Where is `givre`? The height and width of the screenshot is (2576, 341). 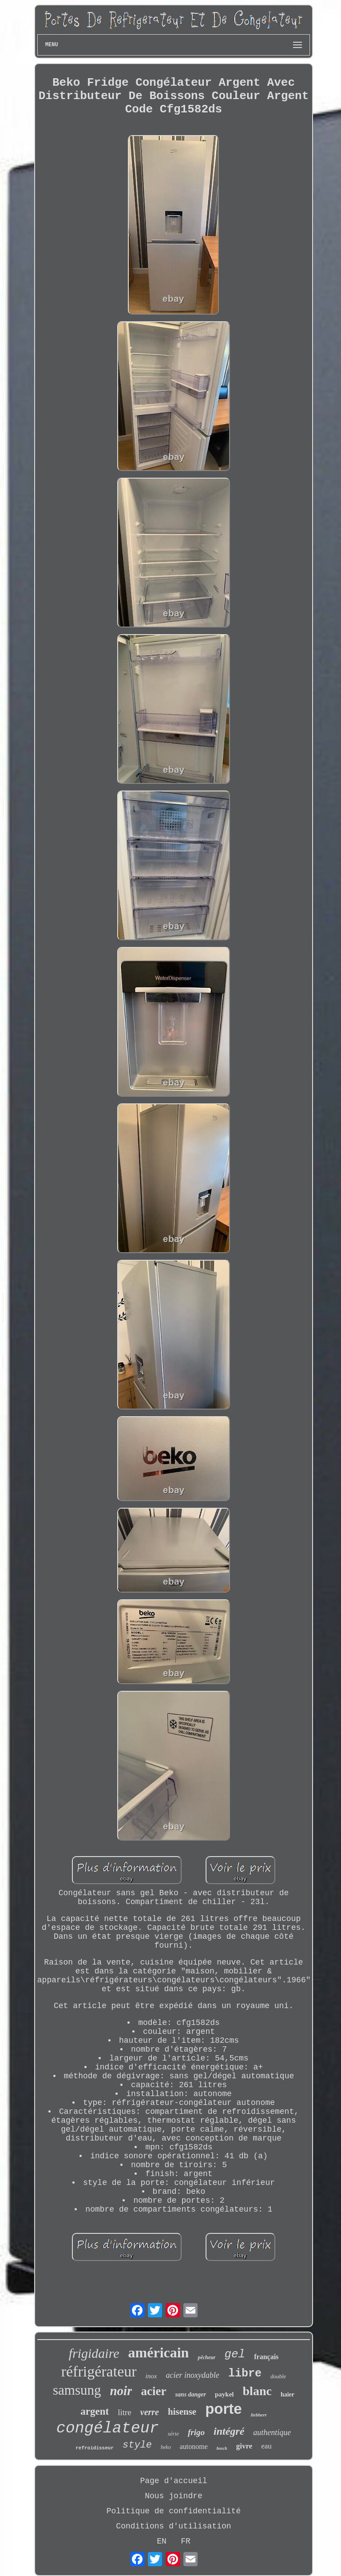
givre is located at coordinates (244, 2446).